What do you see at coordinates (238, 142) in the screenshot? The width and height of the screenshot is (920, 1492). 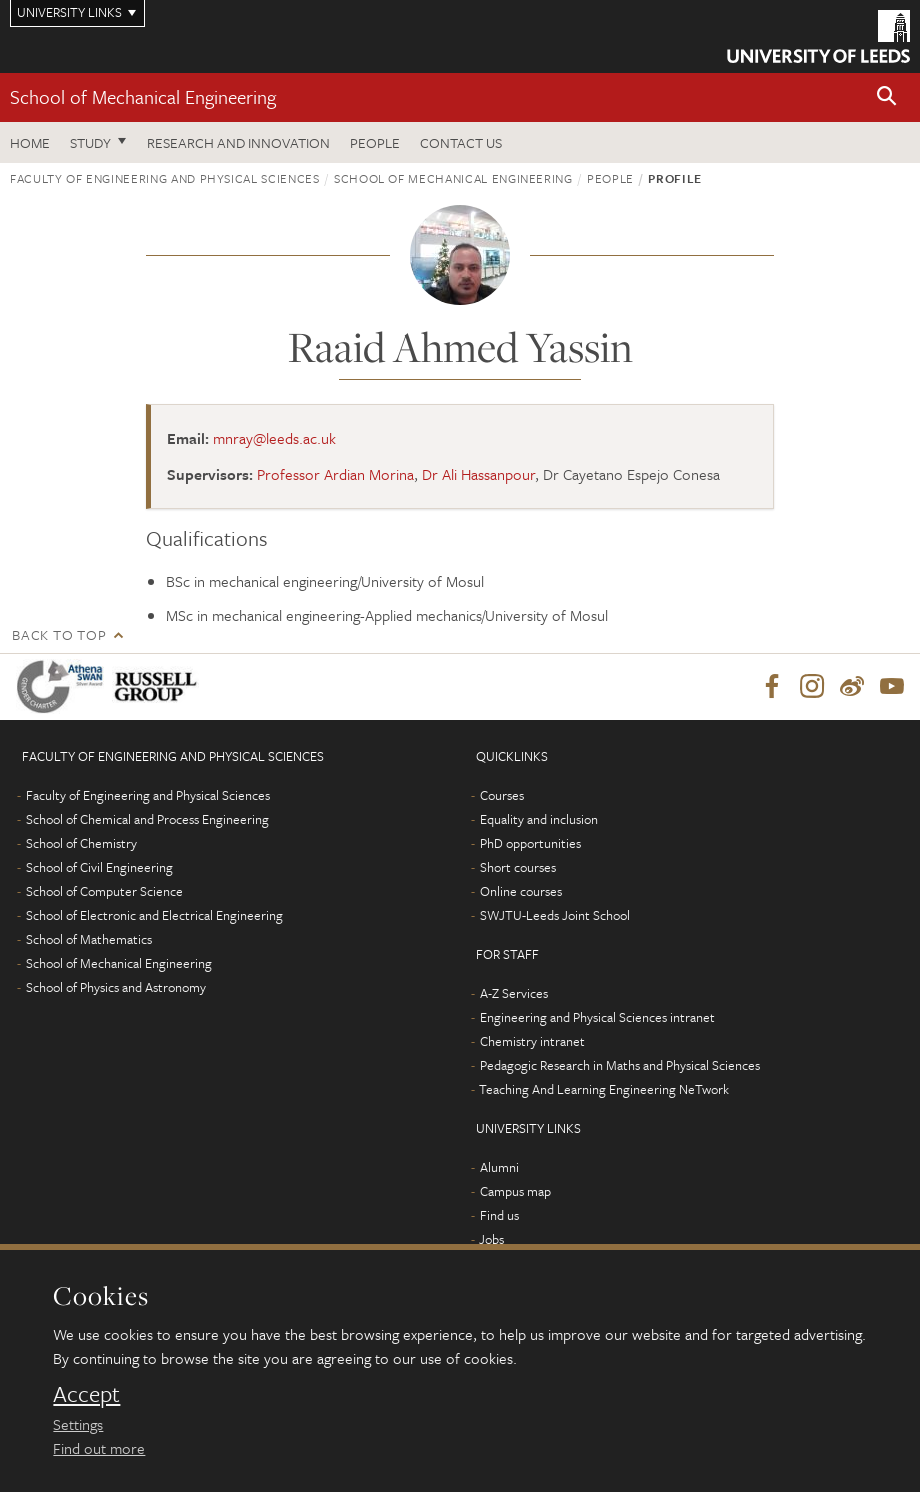 I see `Research and Innovation` at bounding box center [238, 142].